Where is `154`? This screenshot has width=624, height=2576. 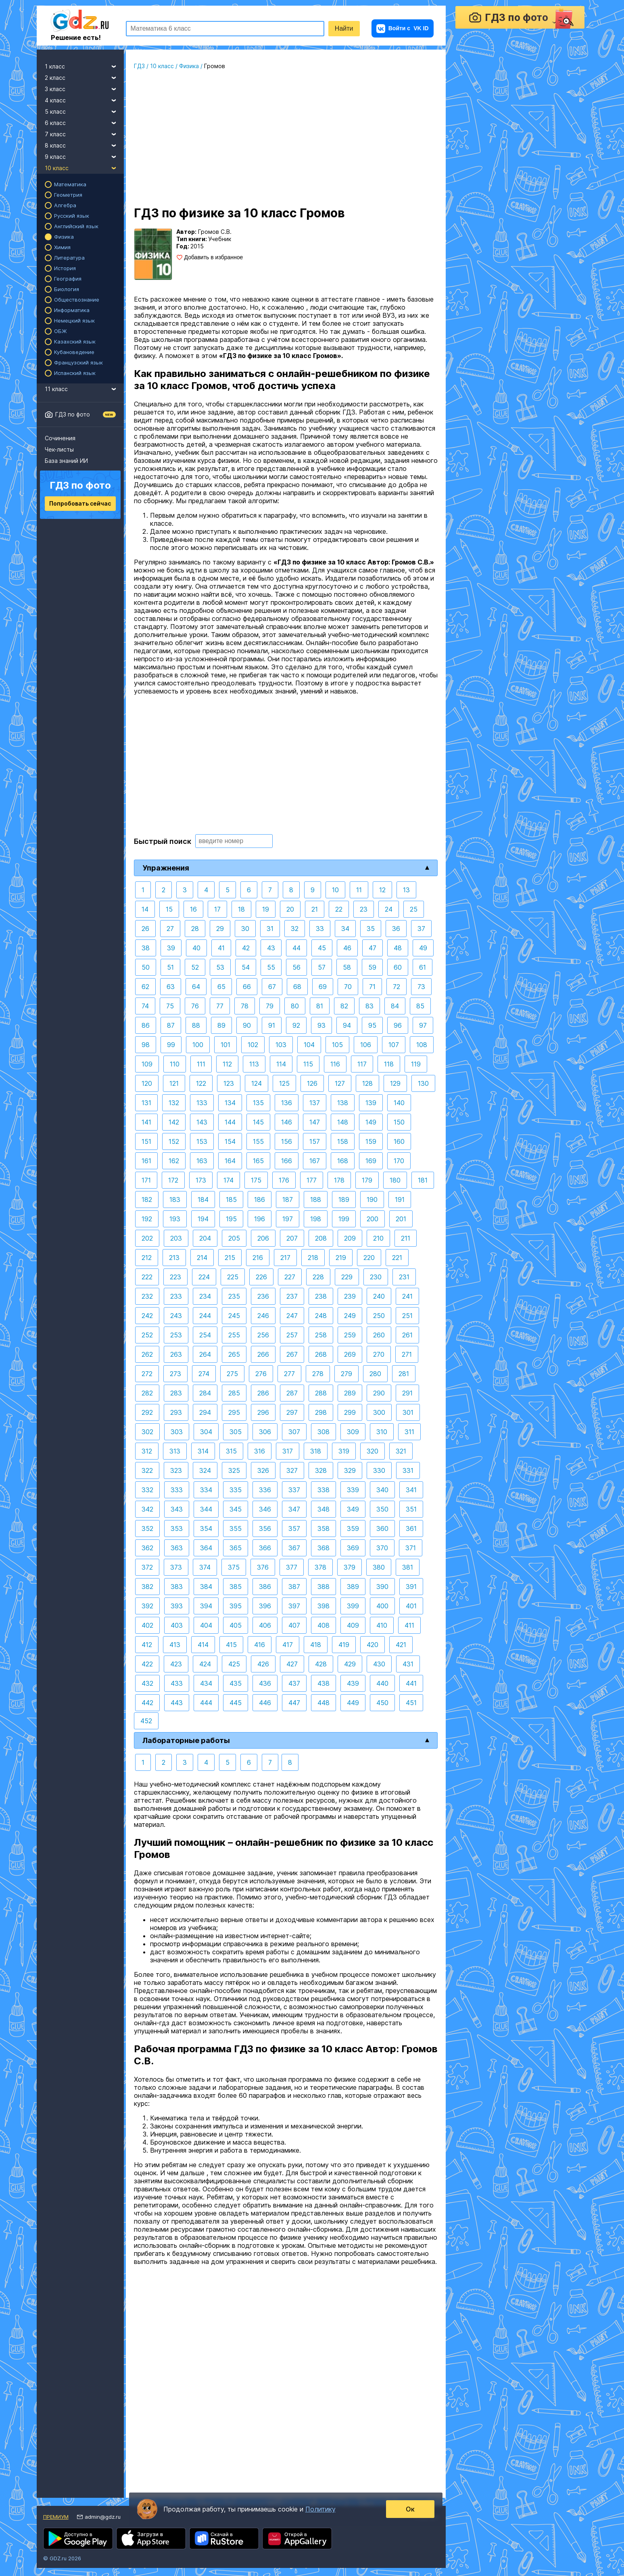
154 is located at coordinates (230, 1141).